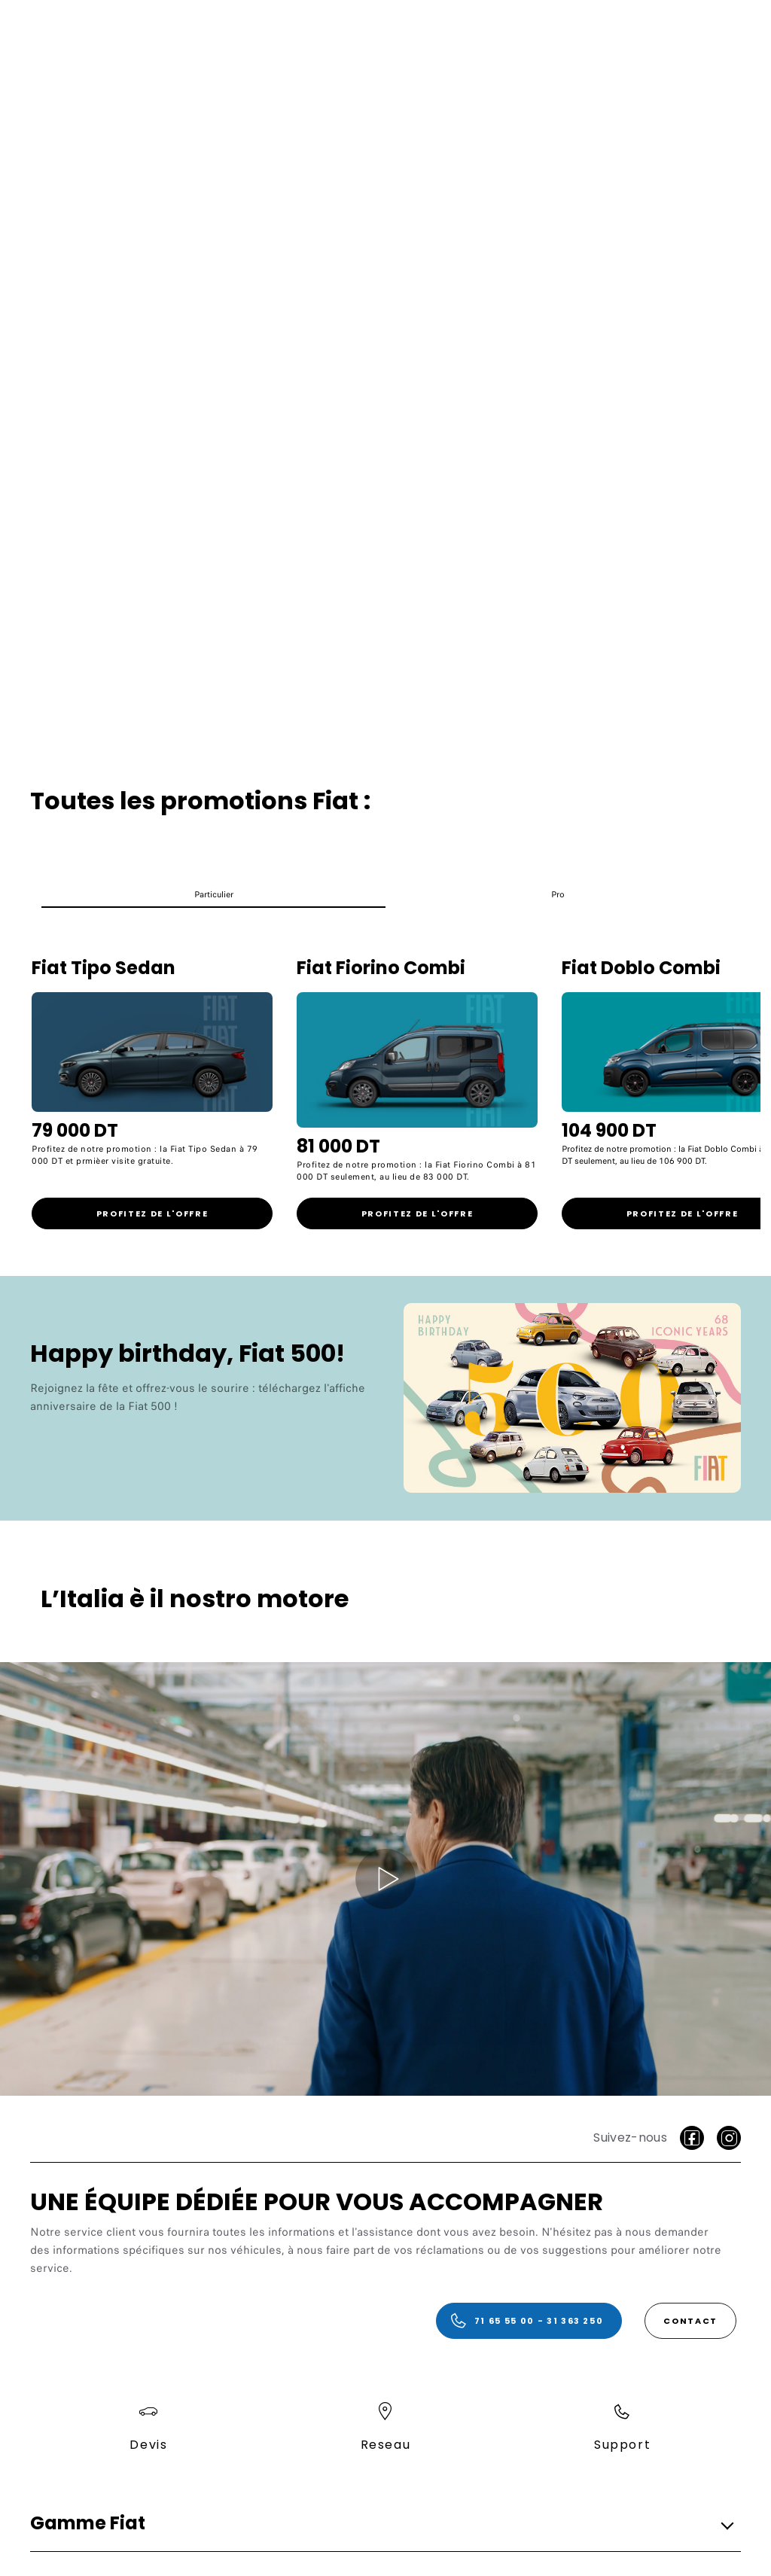  What do you see at coordinates (152, 1213) in the screenshot?
I see `[link]` at bounding box center [152, 1213].